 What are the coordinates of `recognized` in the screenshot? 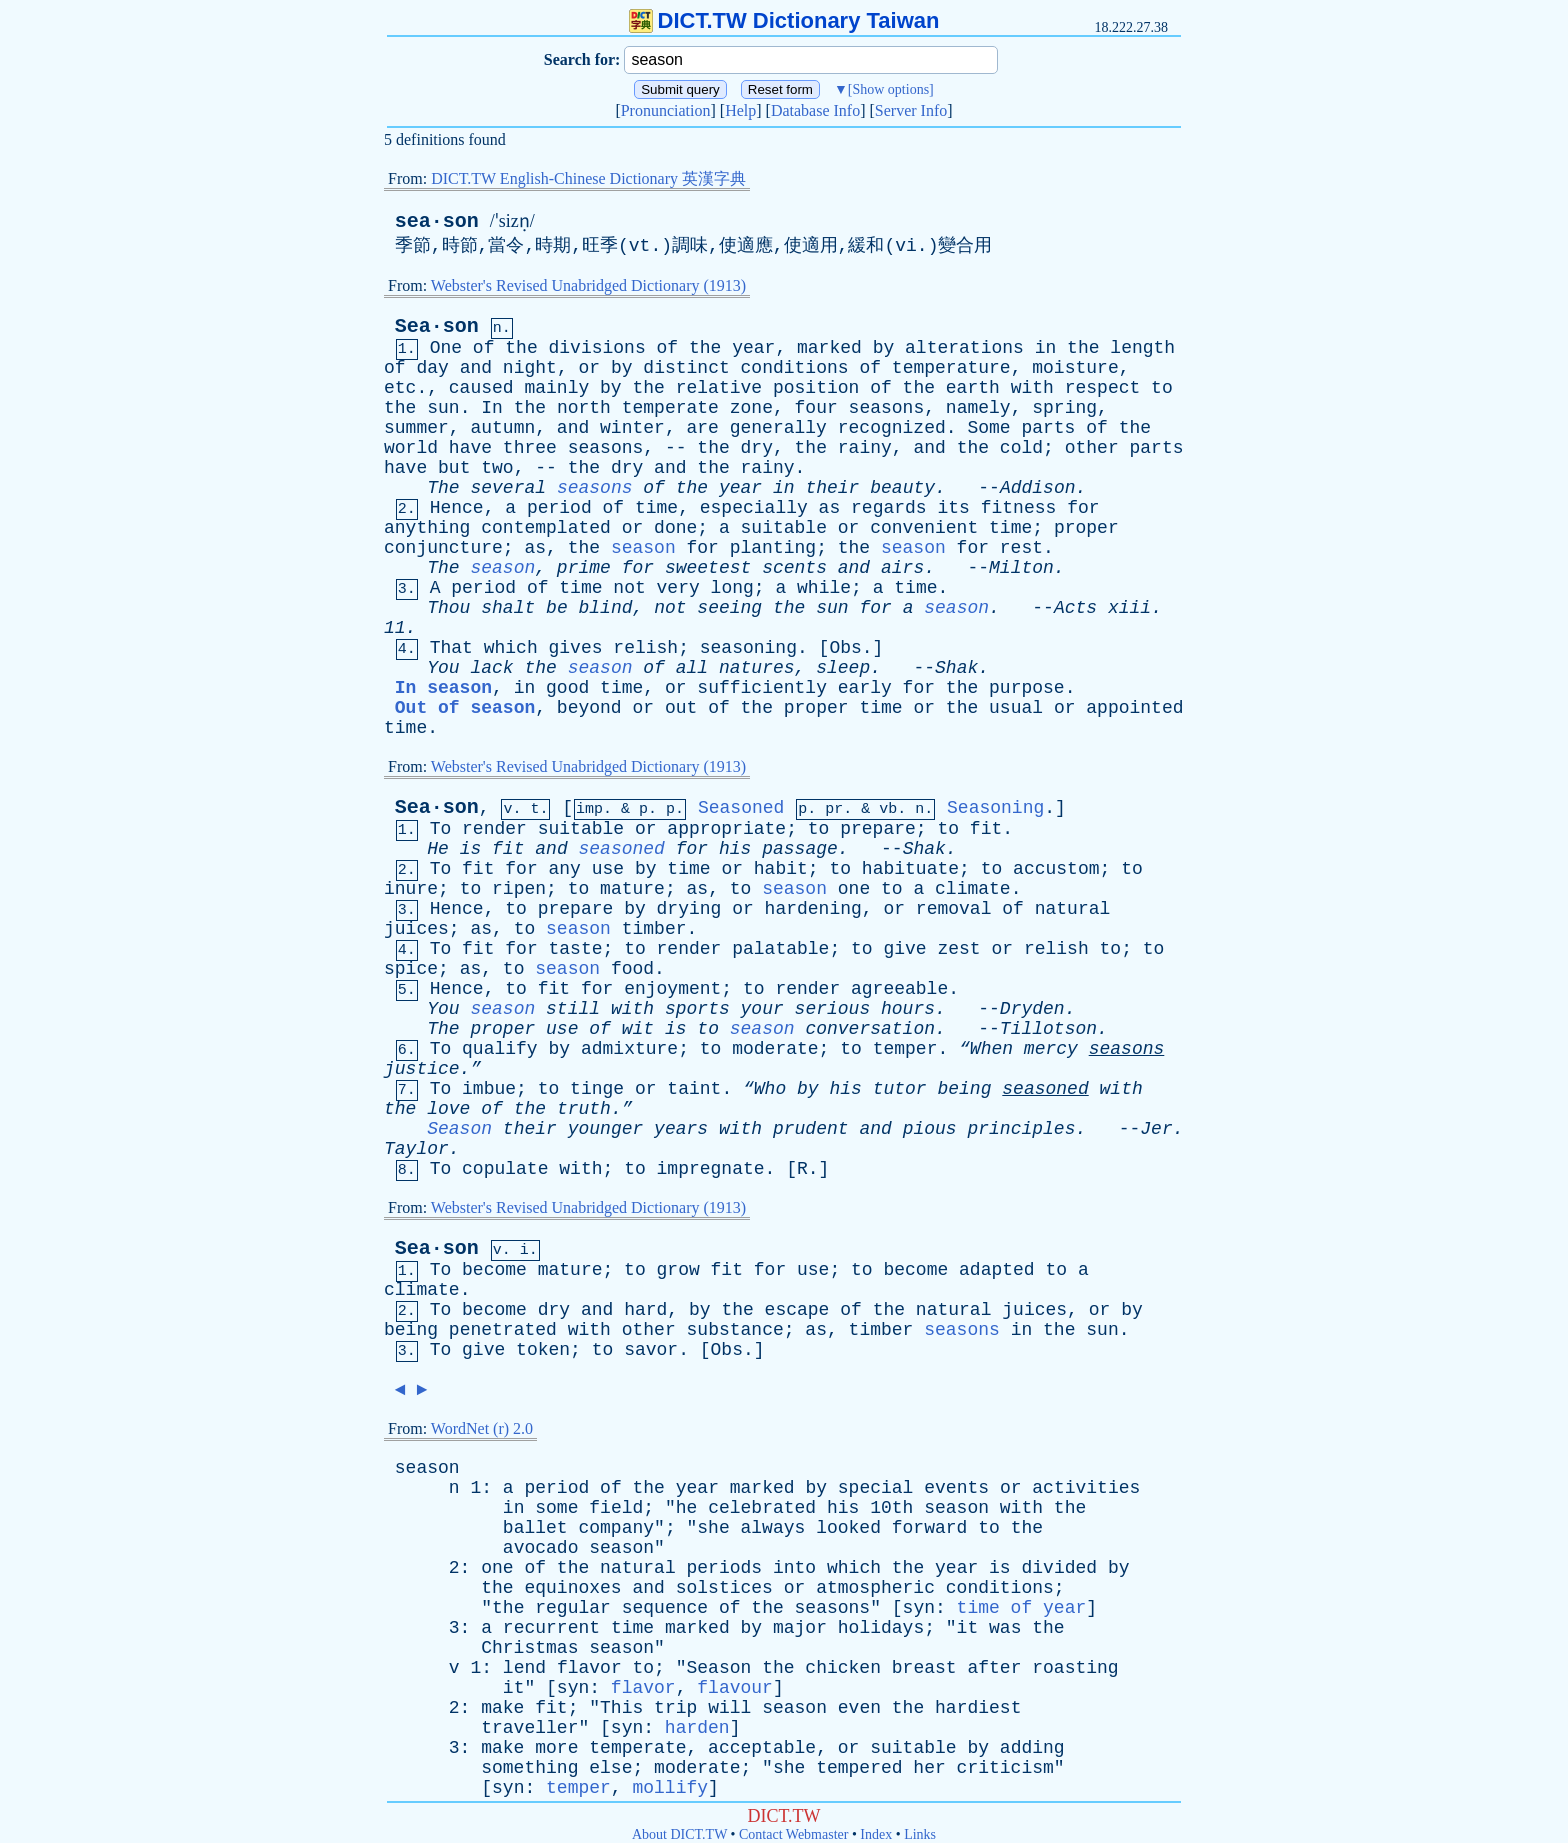 It's located at (892, 428).